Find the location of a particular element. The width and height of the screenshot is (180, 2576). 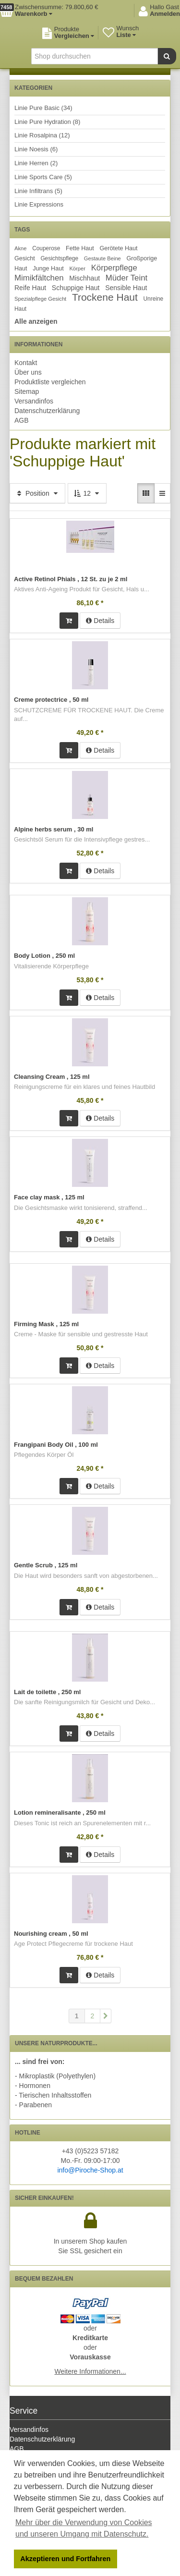

Position is located at coordinates (37, 493).